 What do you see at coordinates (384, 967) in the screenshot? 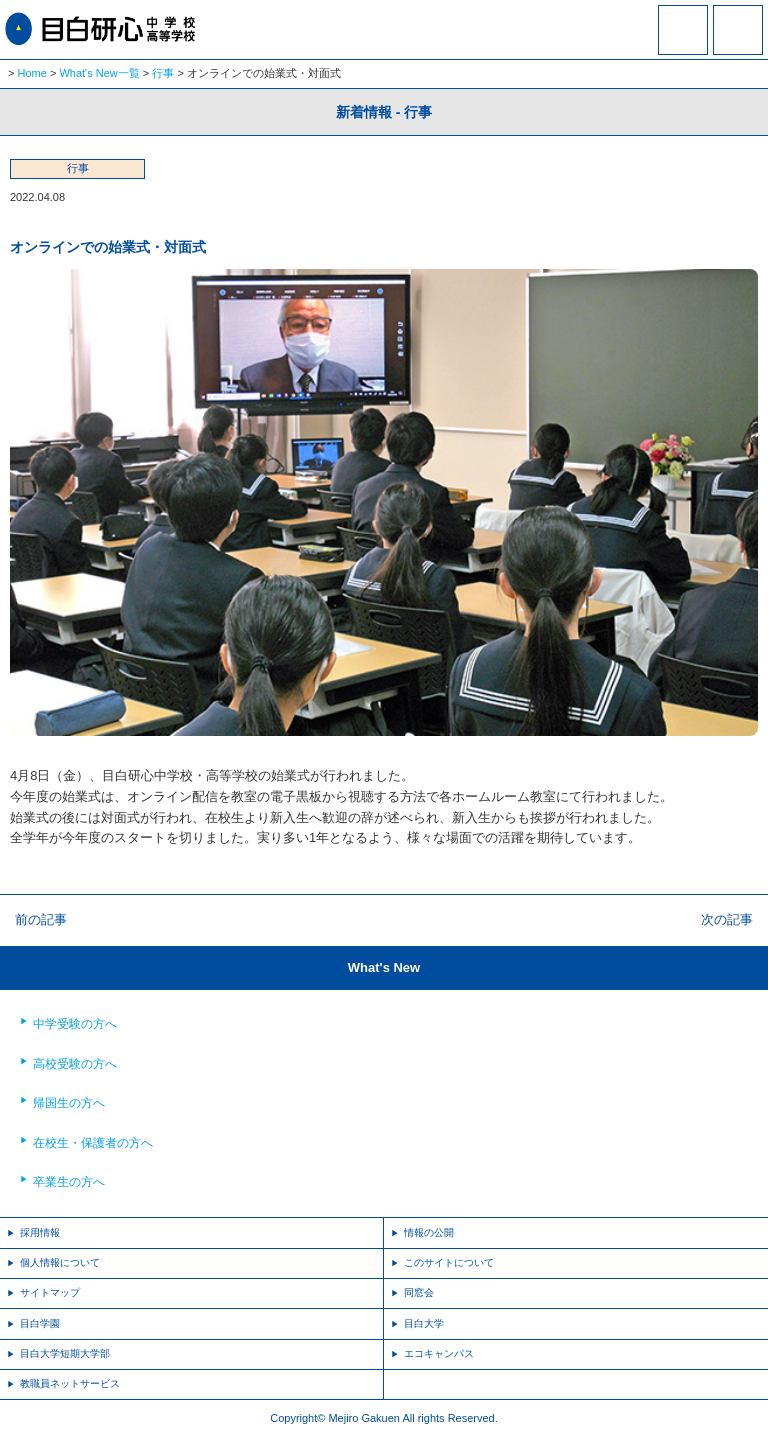
I see `What's New` at bounding box center [384, 967].